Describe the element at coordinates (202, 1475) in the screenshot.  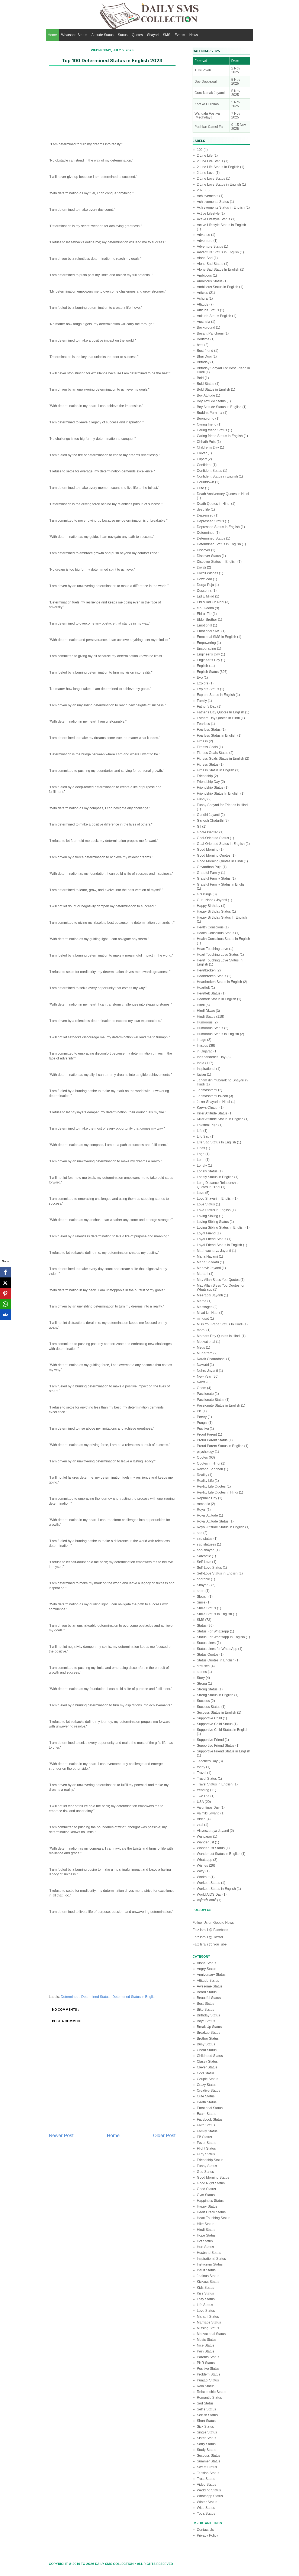
I see `Reality` at that location.